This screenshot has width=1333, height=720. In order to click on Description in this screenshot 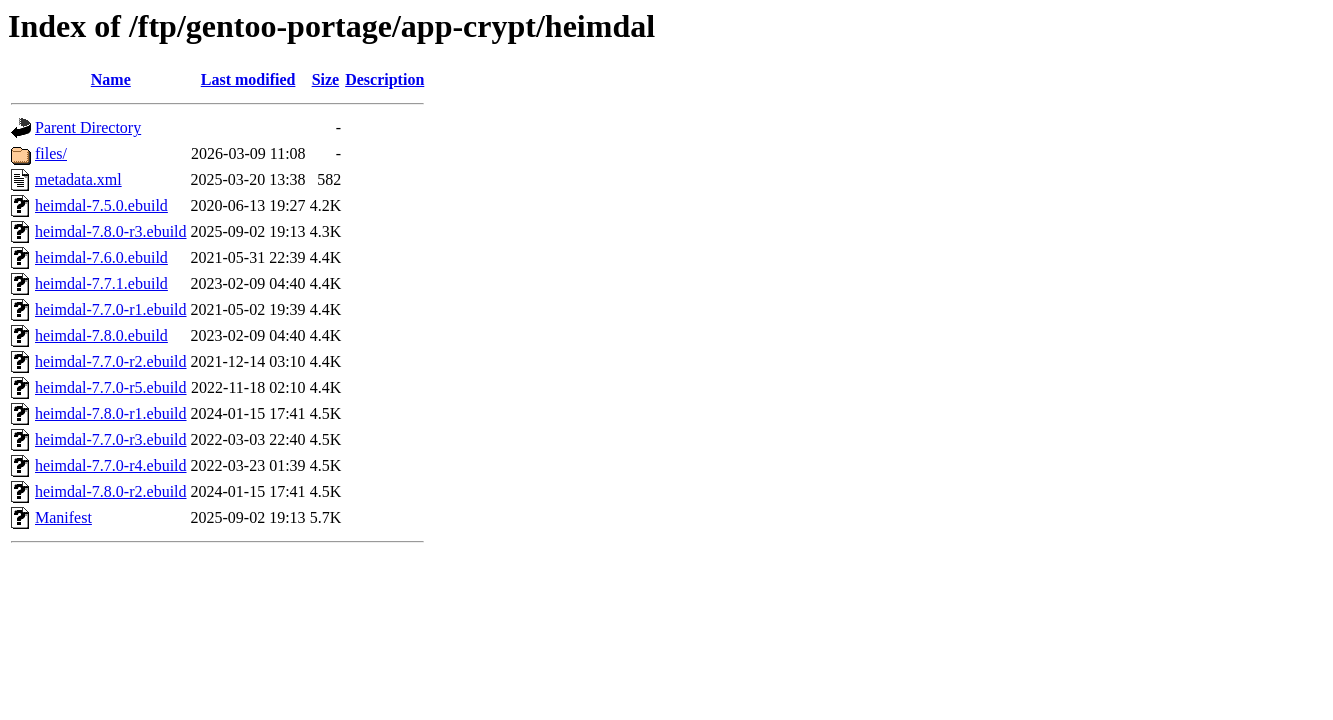, I will do `click(384, 79)`.